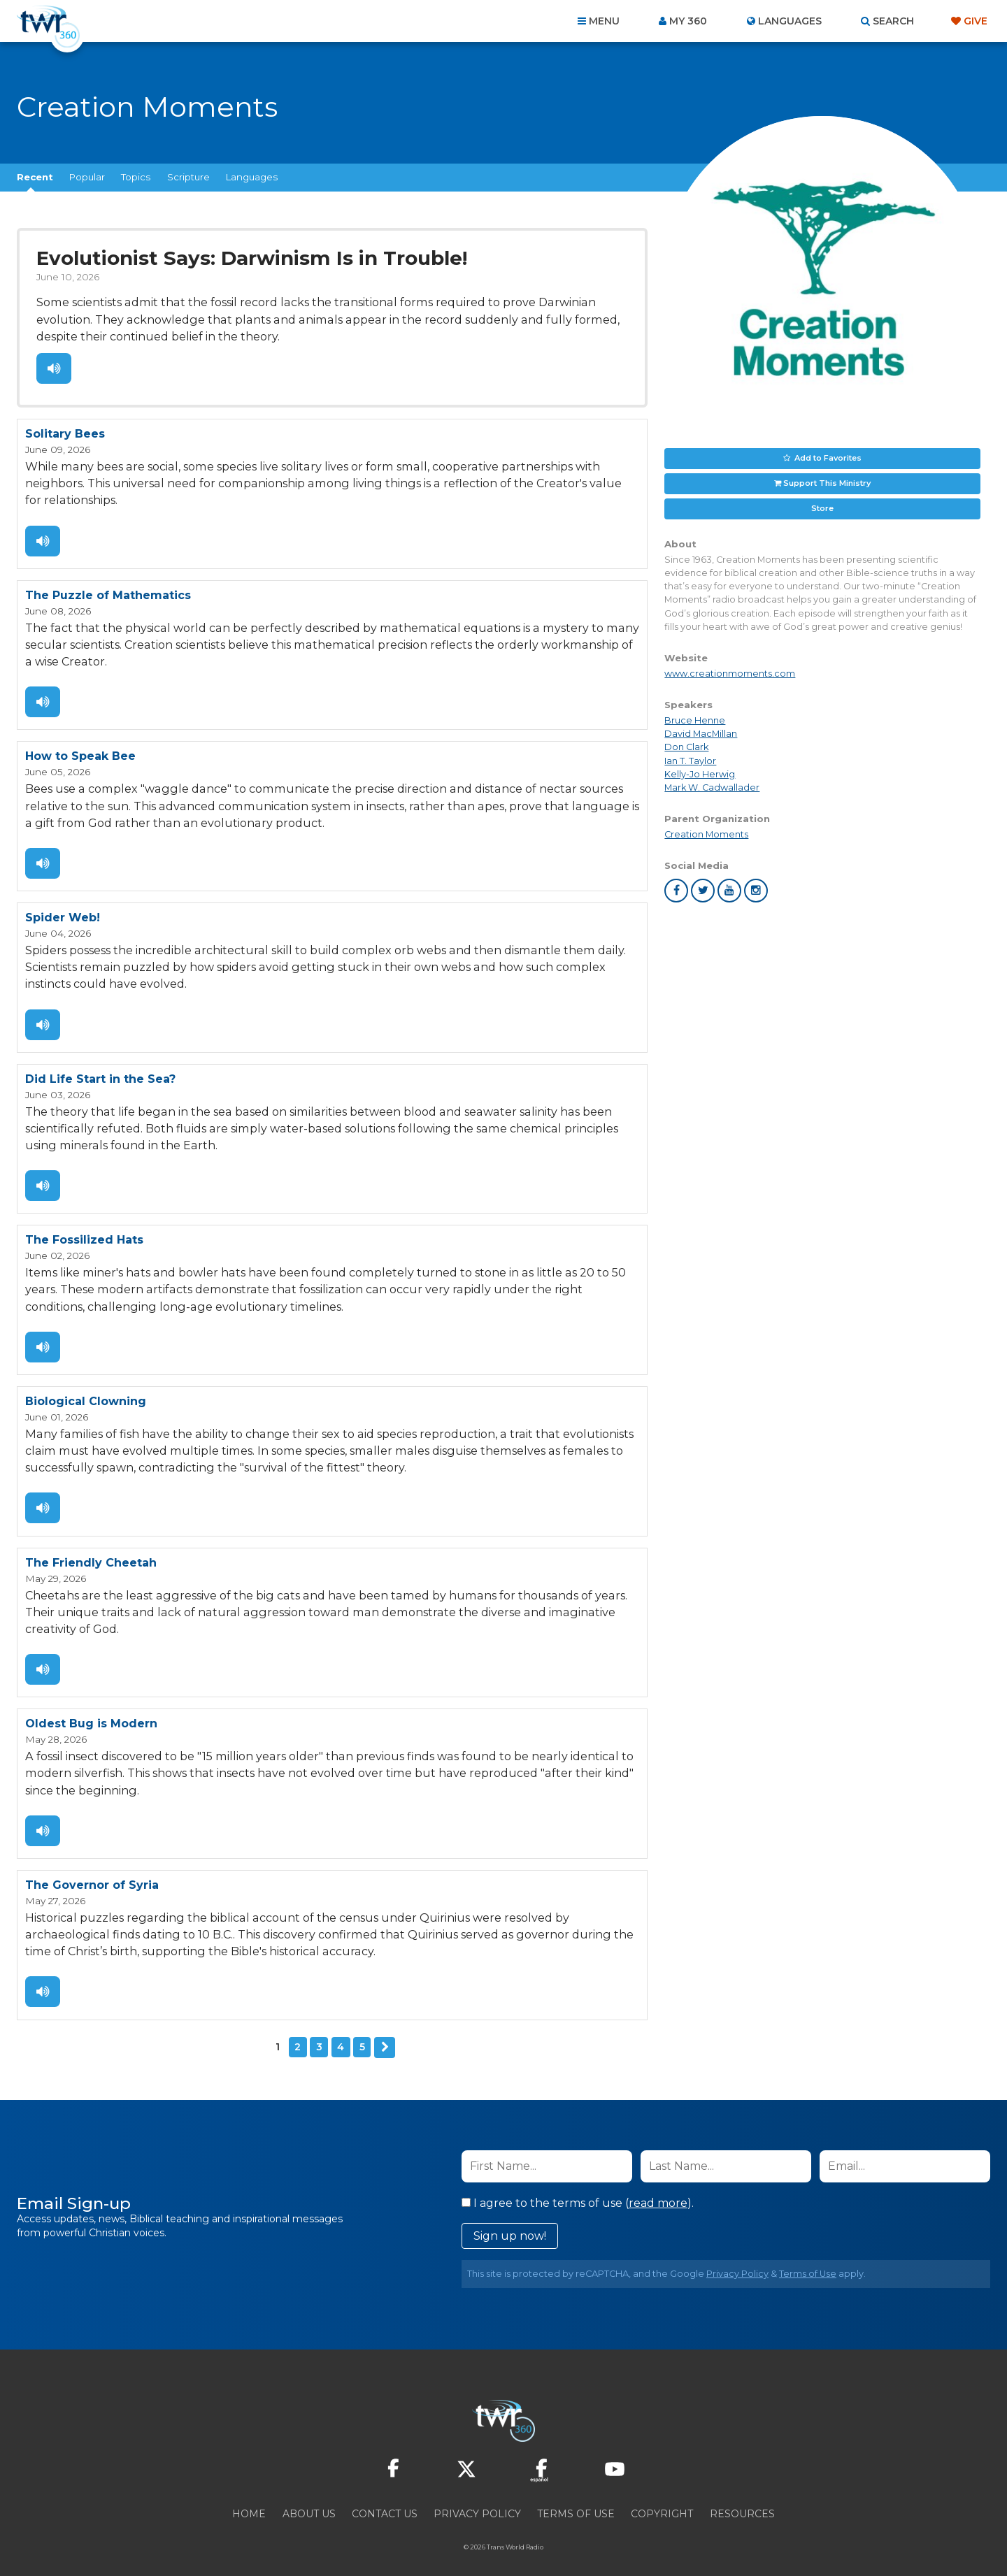  Describe the element at coordinates (699, 774) in the screenshot. I see `Kelly-Jo Herwig` at that location.